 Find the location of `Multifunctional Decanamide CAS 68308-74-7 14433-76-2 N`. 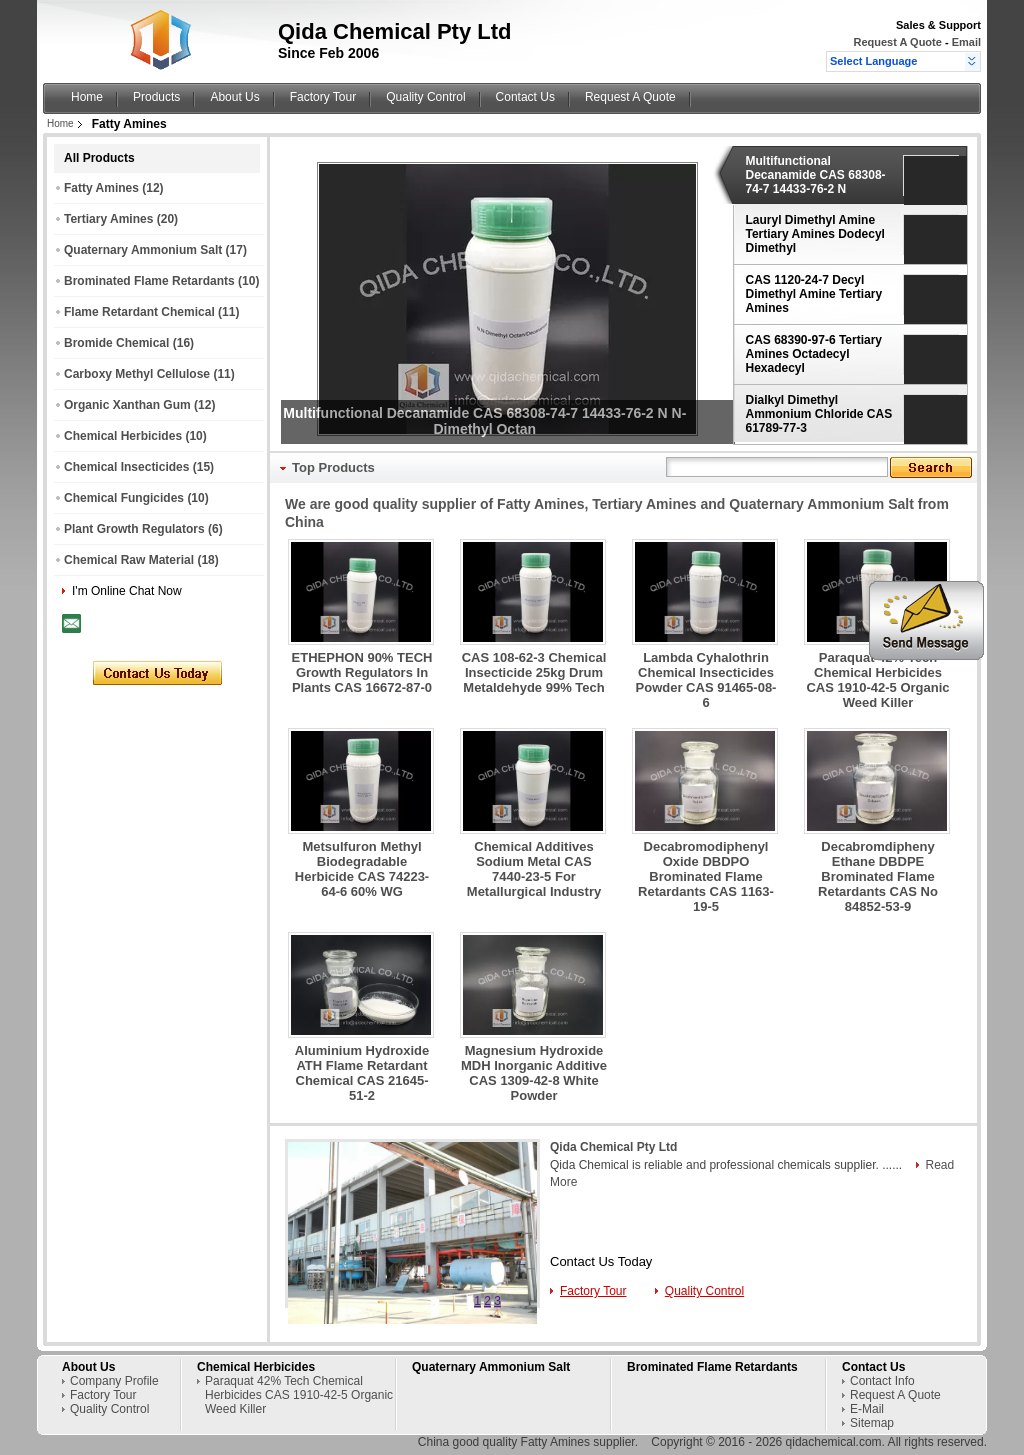

Multifunctional Decanamide CAS 68308-74-7 14433-76-2 N is located at coordinates (816, 175).